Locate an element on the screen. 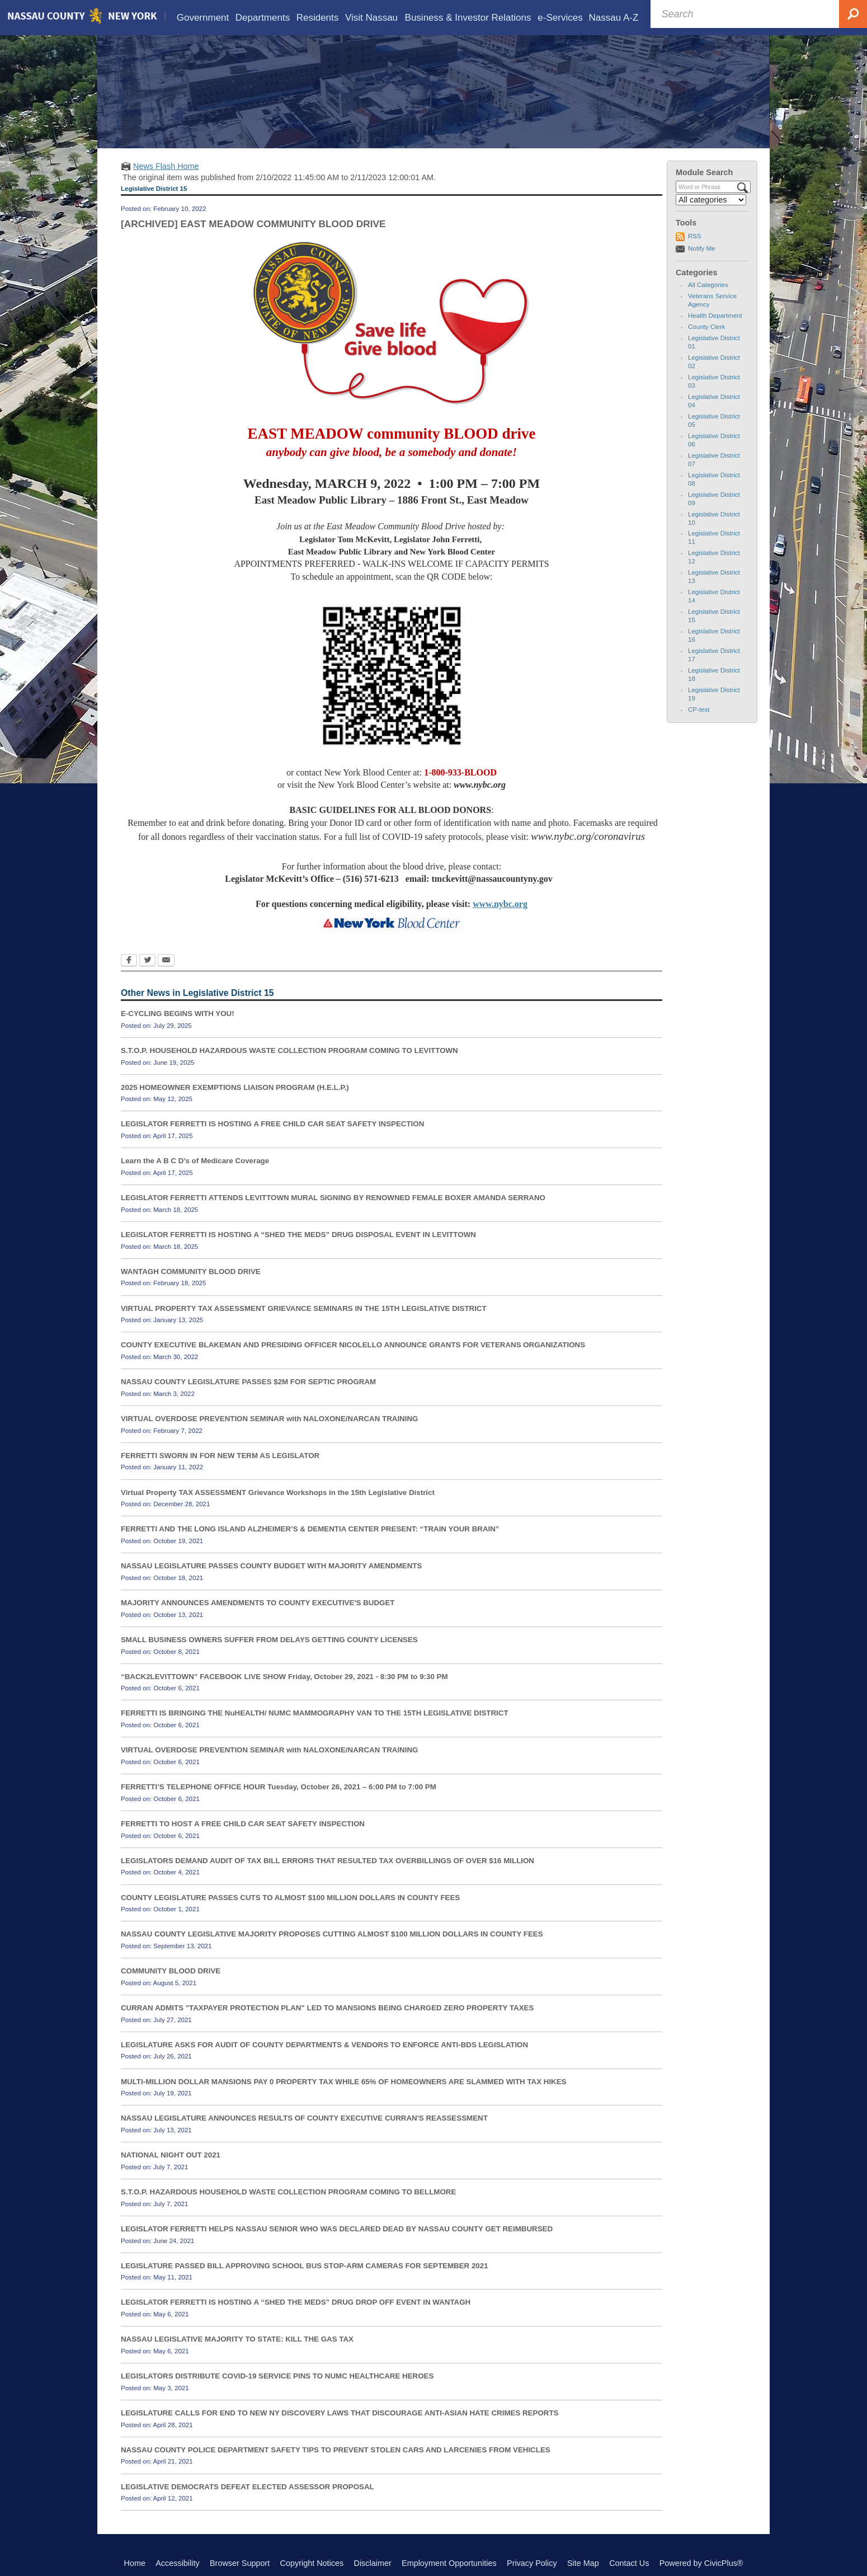  WANTAGH COMMUNITY BLOOD DRIVE is located at coordinates (191, 1271).